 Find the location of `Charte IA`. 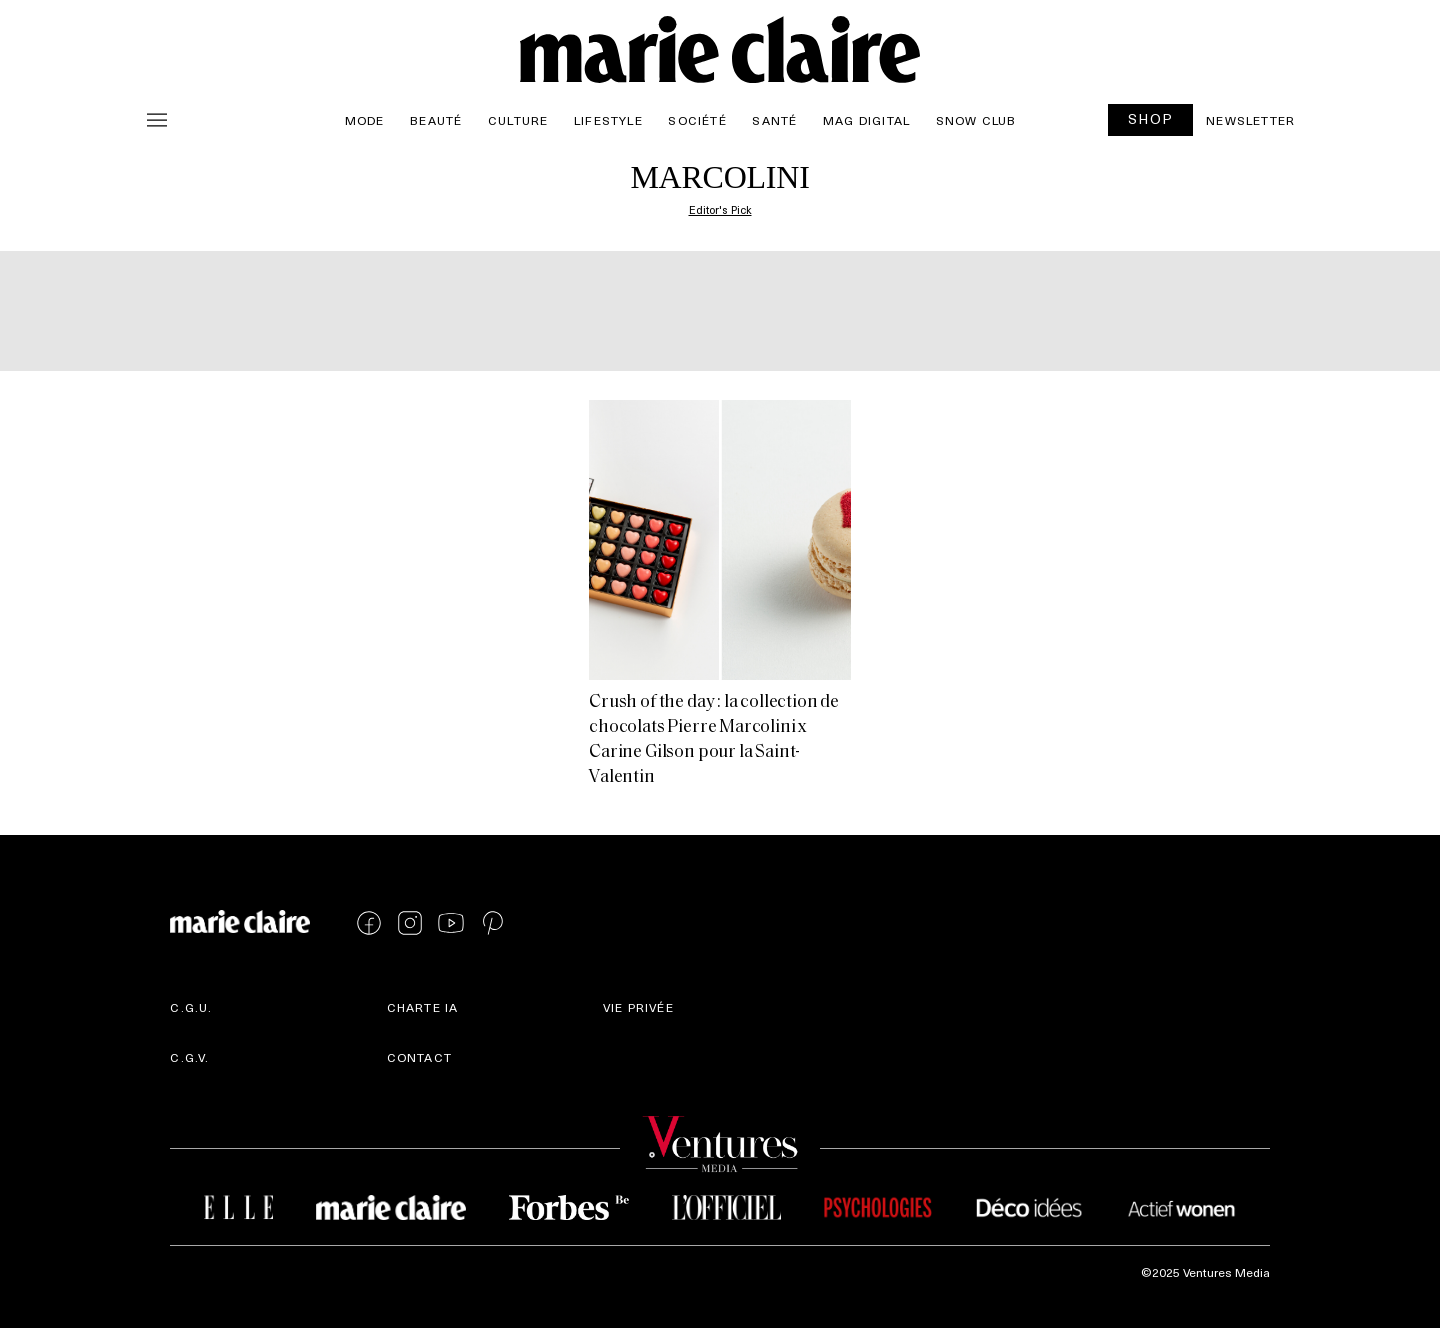

Charte IA is located at coordinates (423, 1007).